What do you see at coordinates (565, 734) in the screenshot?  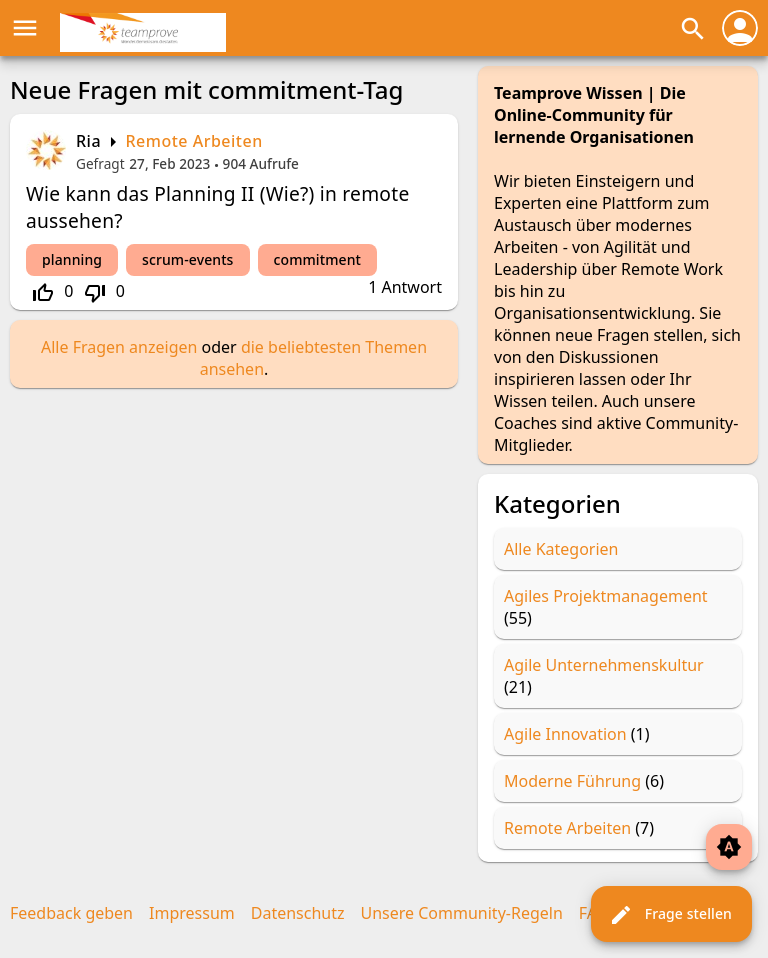 I see `Agile Innovation` at bounding box center [565, 734].